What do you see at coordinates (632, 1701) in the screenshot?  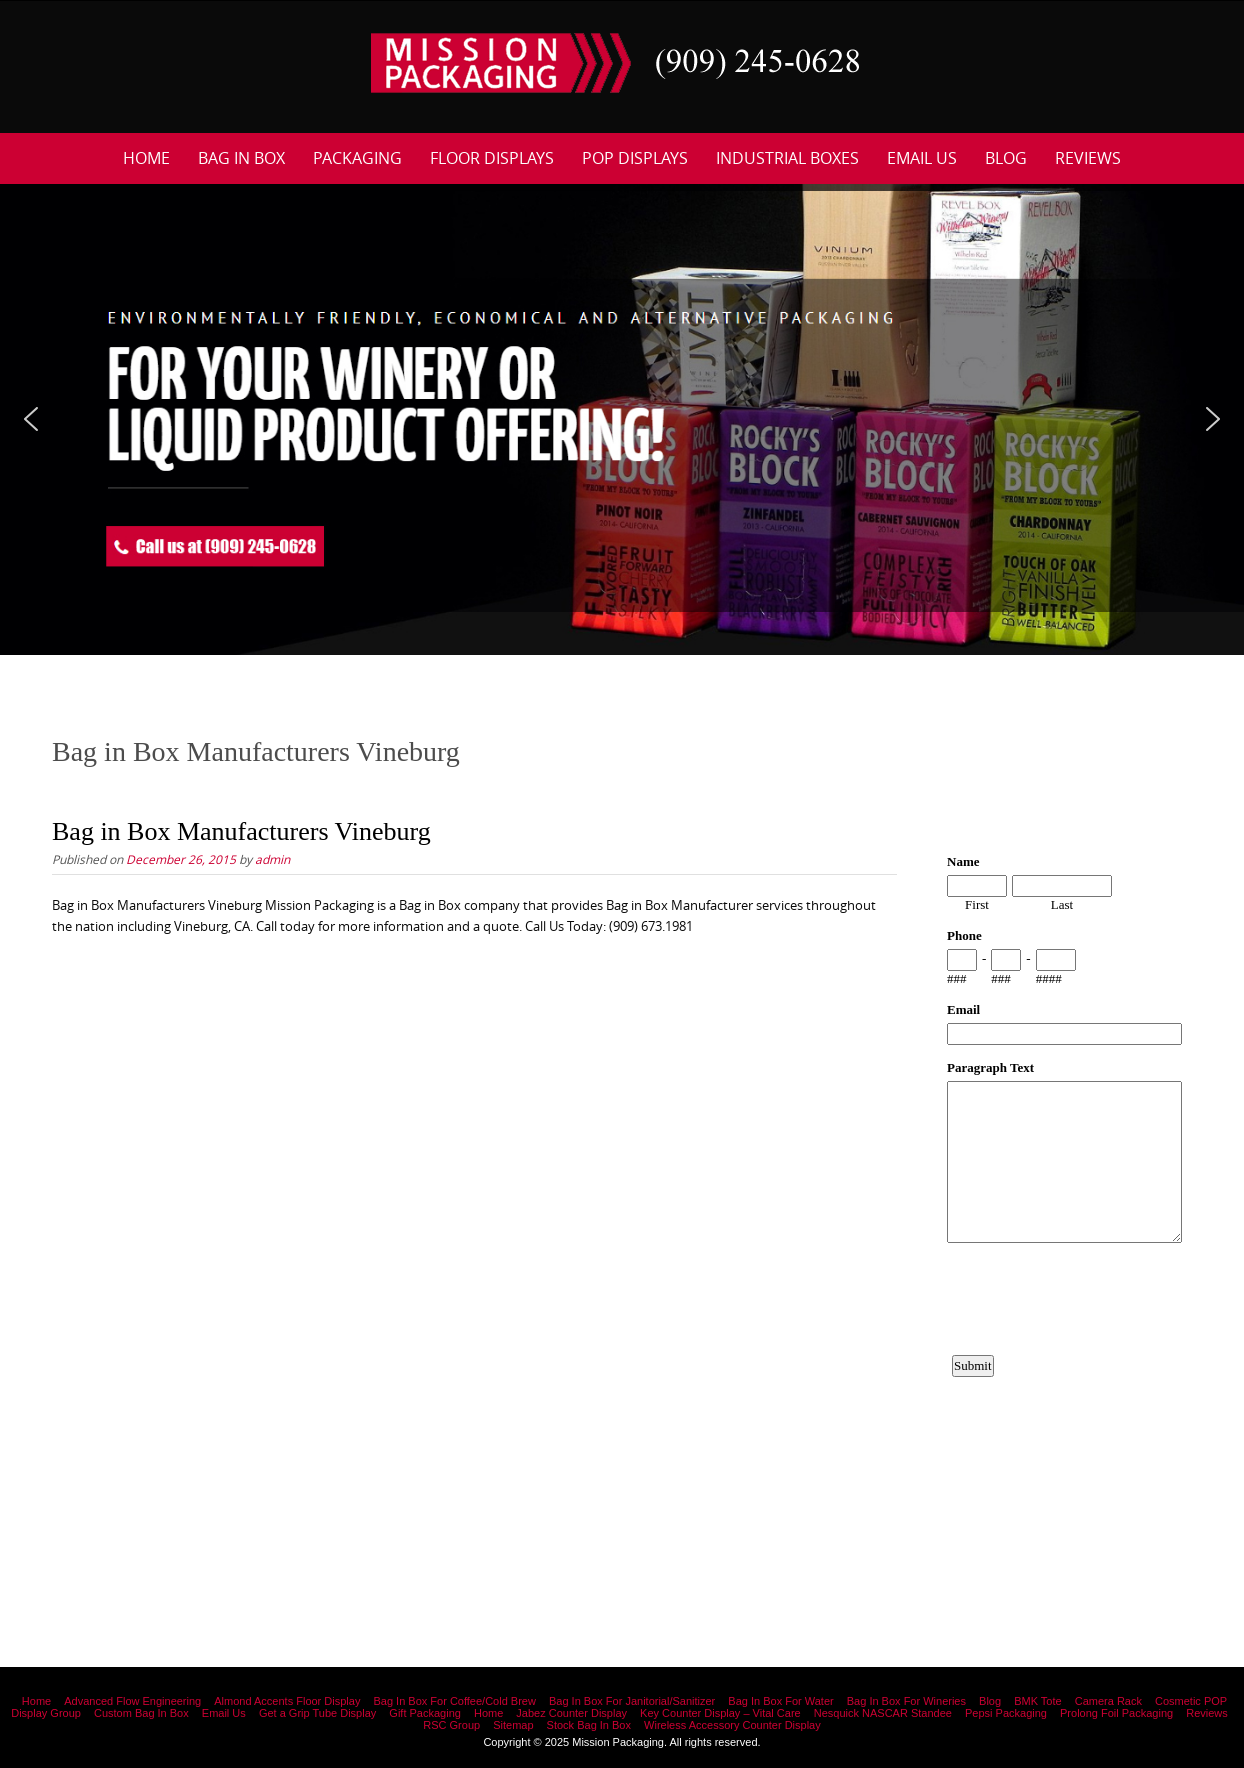 I see `Bag In Box For Janitorial/Sanitizer` at bounding box center [632, 1701].